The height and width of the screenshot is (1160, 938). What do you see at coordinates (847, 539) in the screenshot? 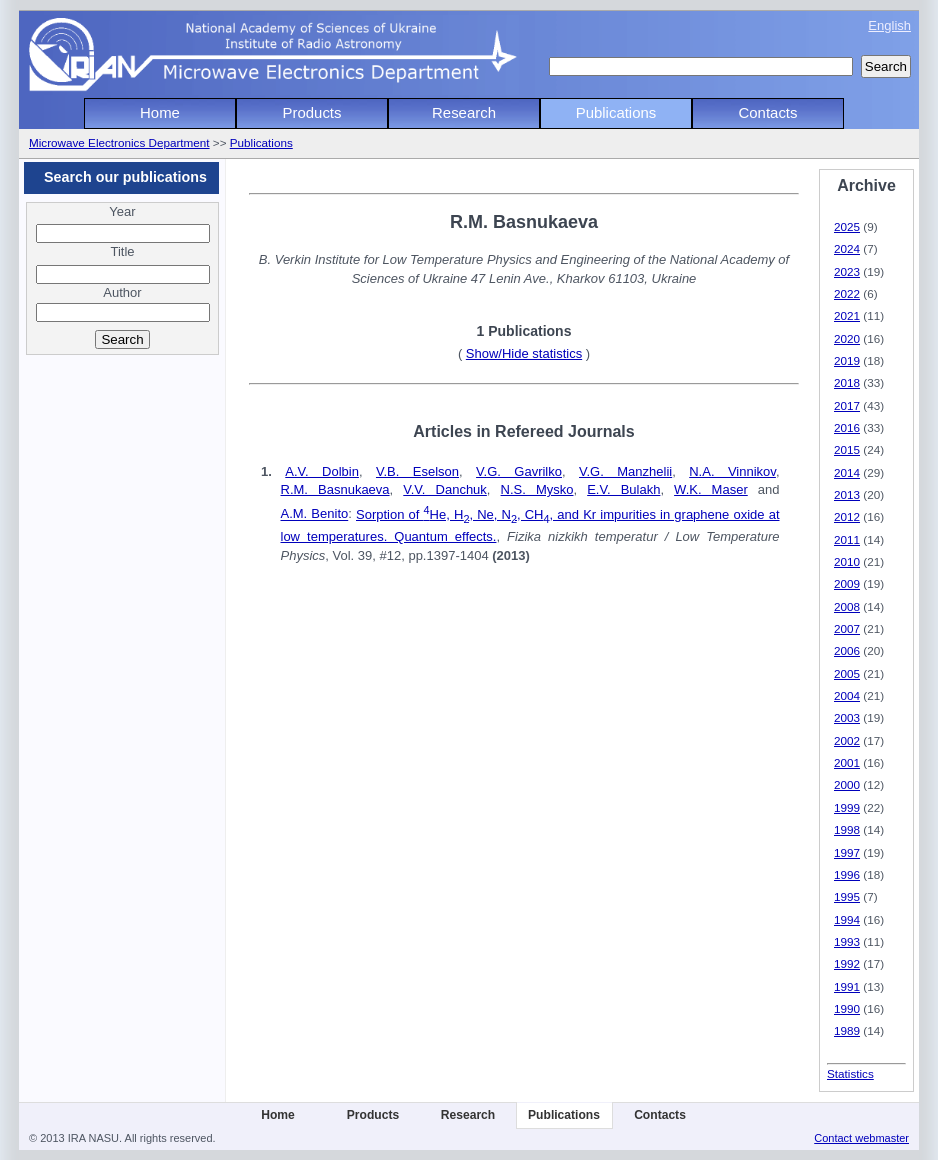
I see `2011` at bounding box center [847, 539].